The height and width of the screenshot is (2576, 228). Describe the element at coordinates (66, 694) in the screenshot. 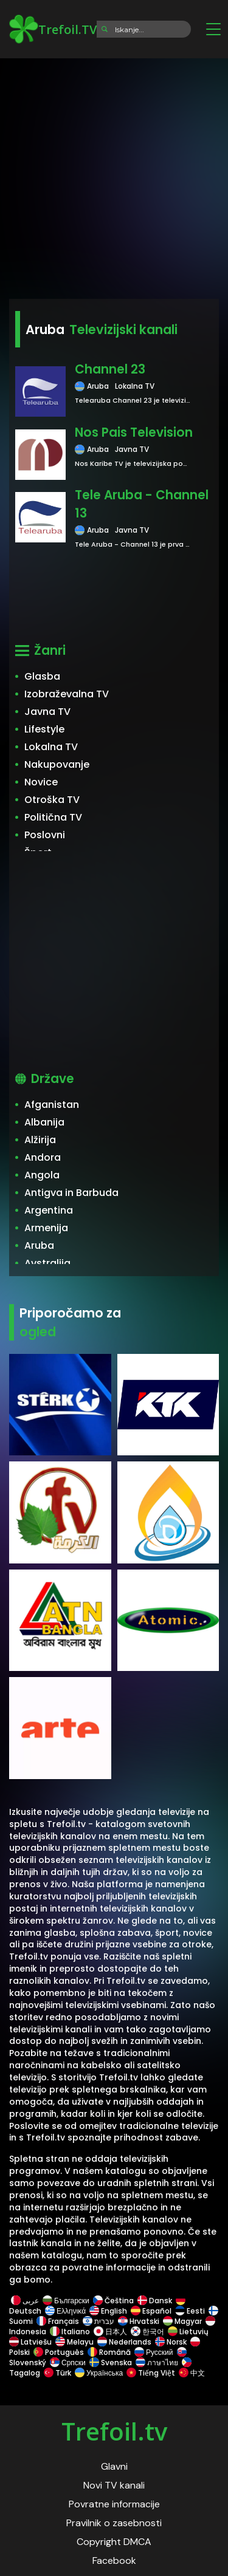

I see `Izobraževalna TV` at that location.